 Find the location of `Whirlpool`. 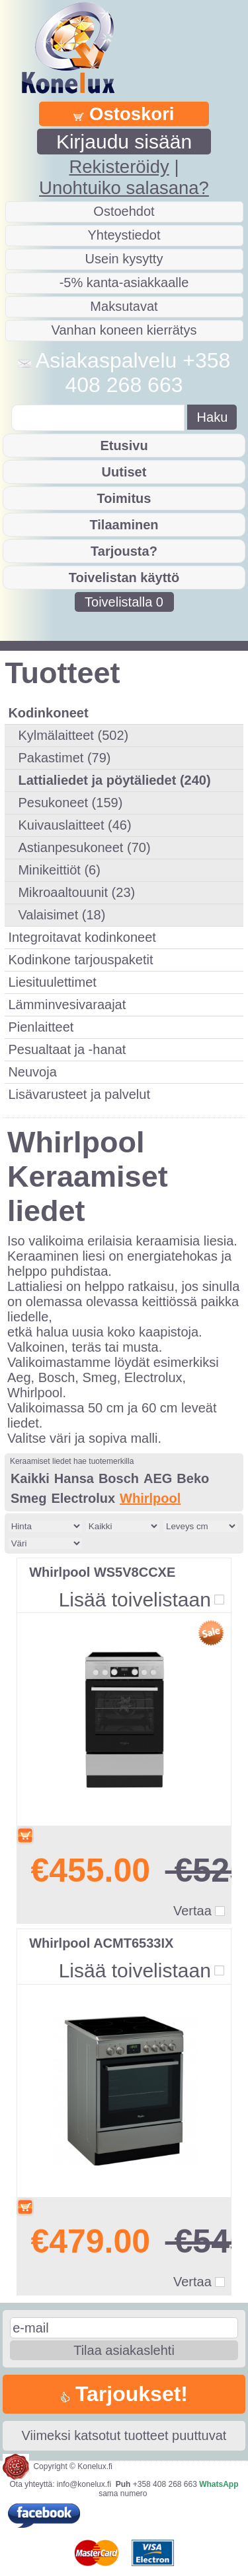

Whirlpool is located at coordinates (150, 1498).